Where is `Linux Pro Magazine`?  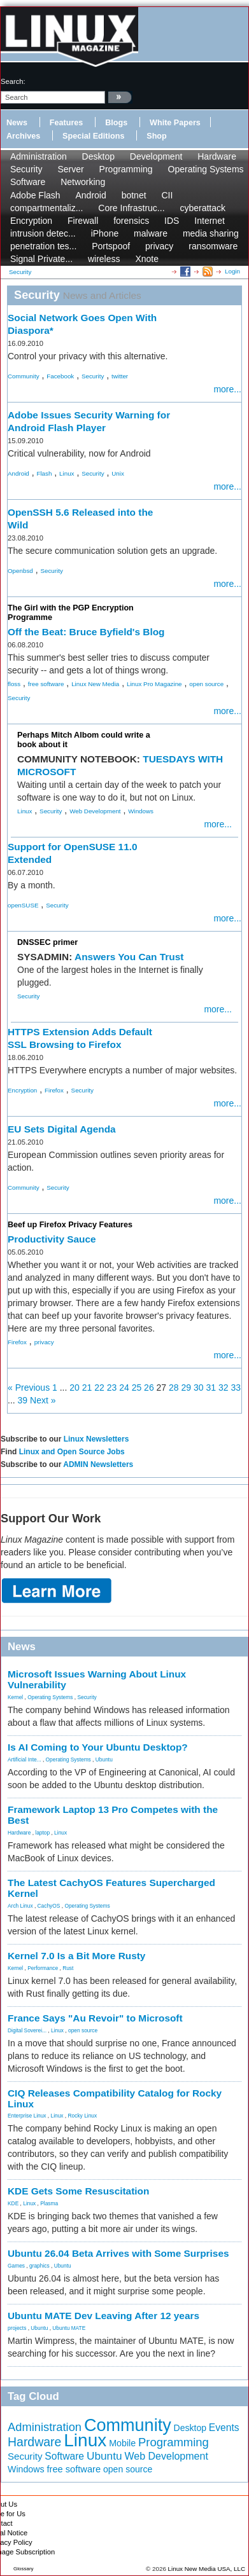
Linux Pro Magazine is located at coordinates (154, 683).